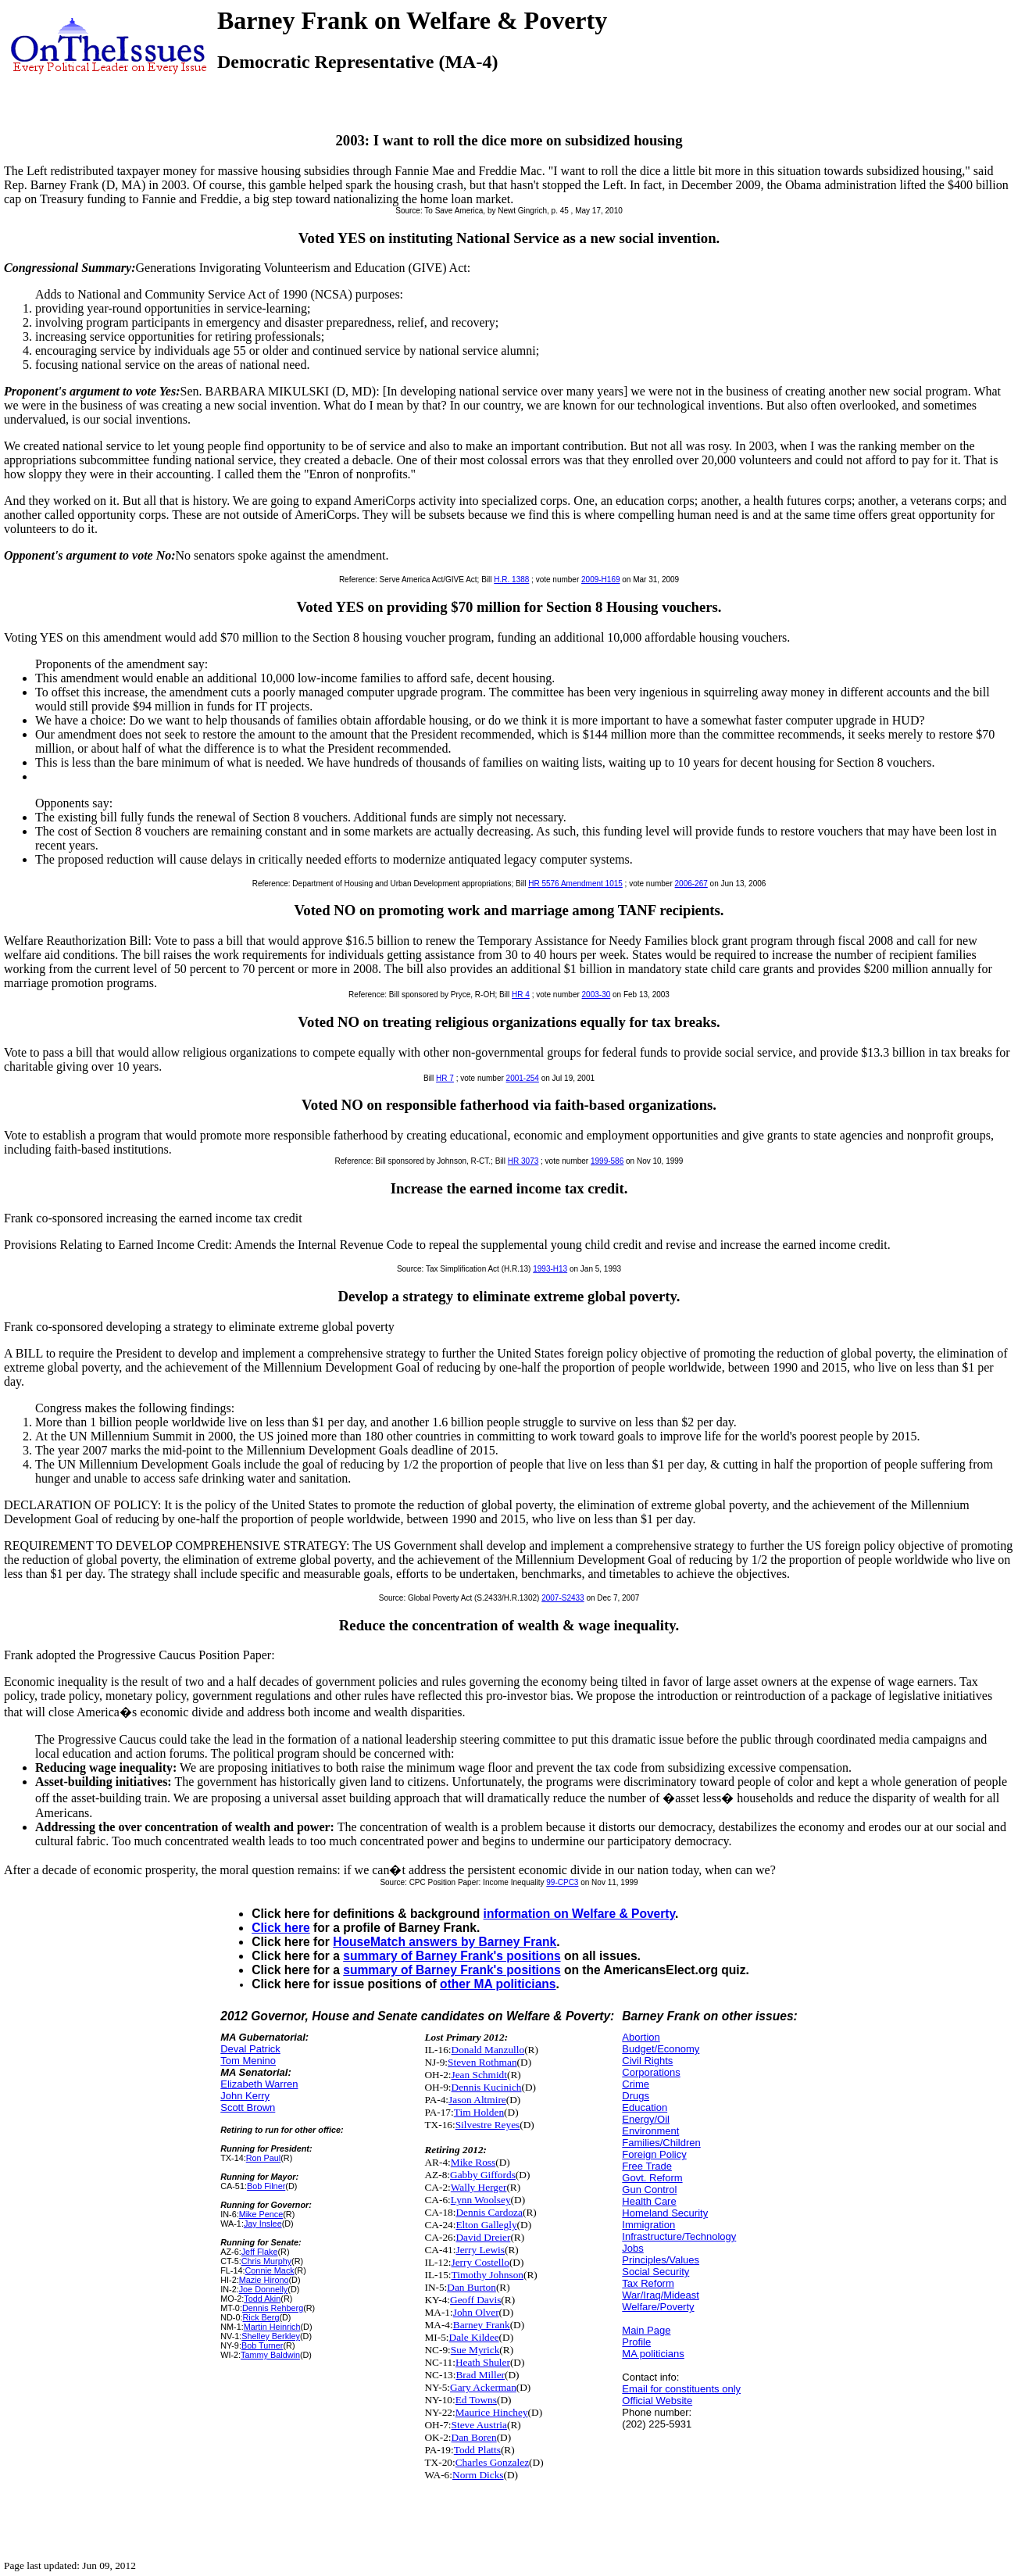 Image resolution: width=1018 pixels, height=2576 pixels. What do you see at coordinates (511, 579) in the screenshot?
I see `H.R. 1388` at bounding box center [511, 579].